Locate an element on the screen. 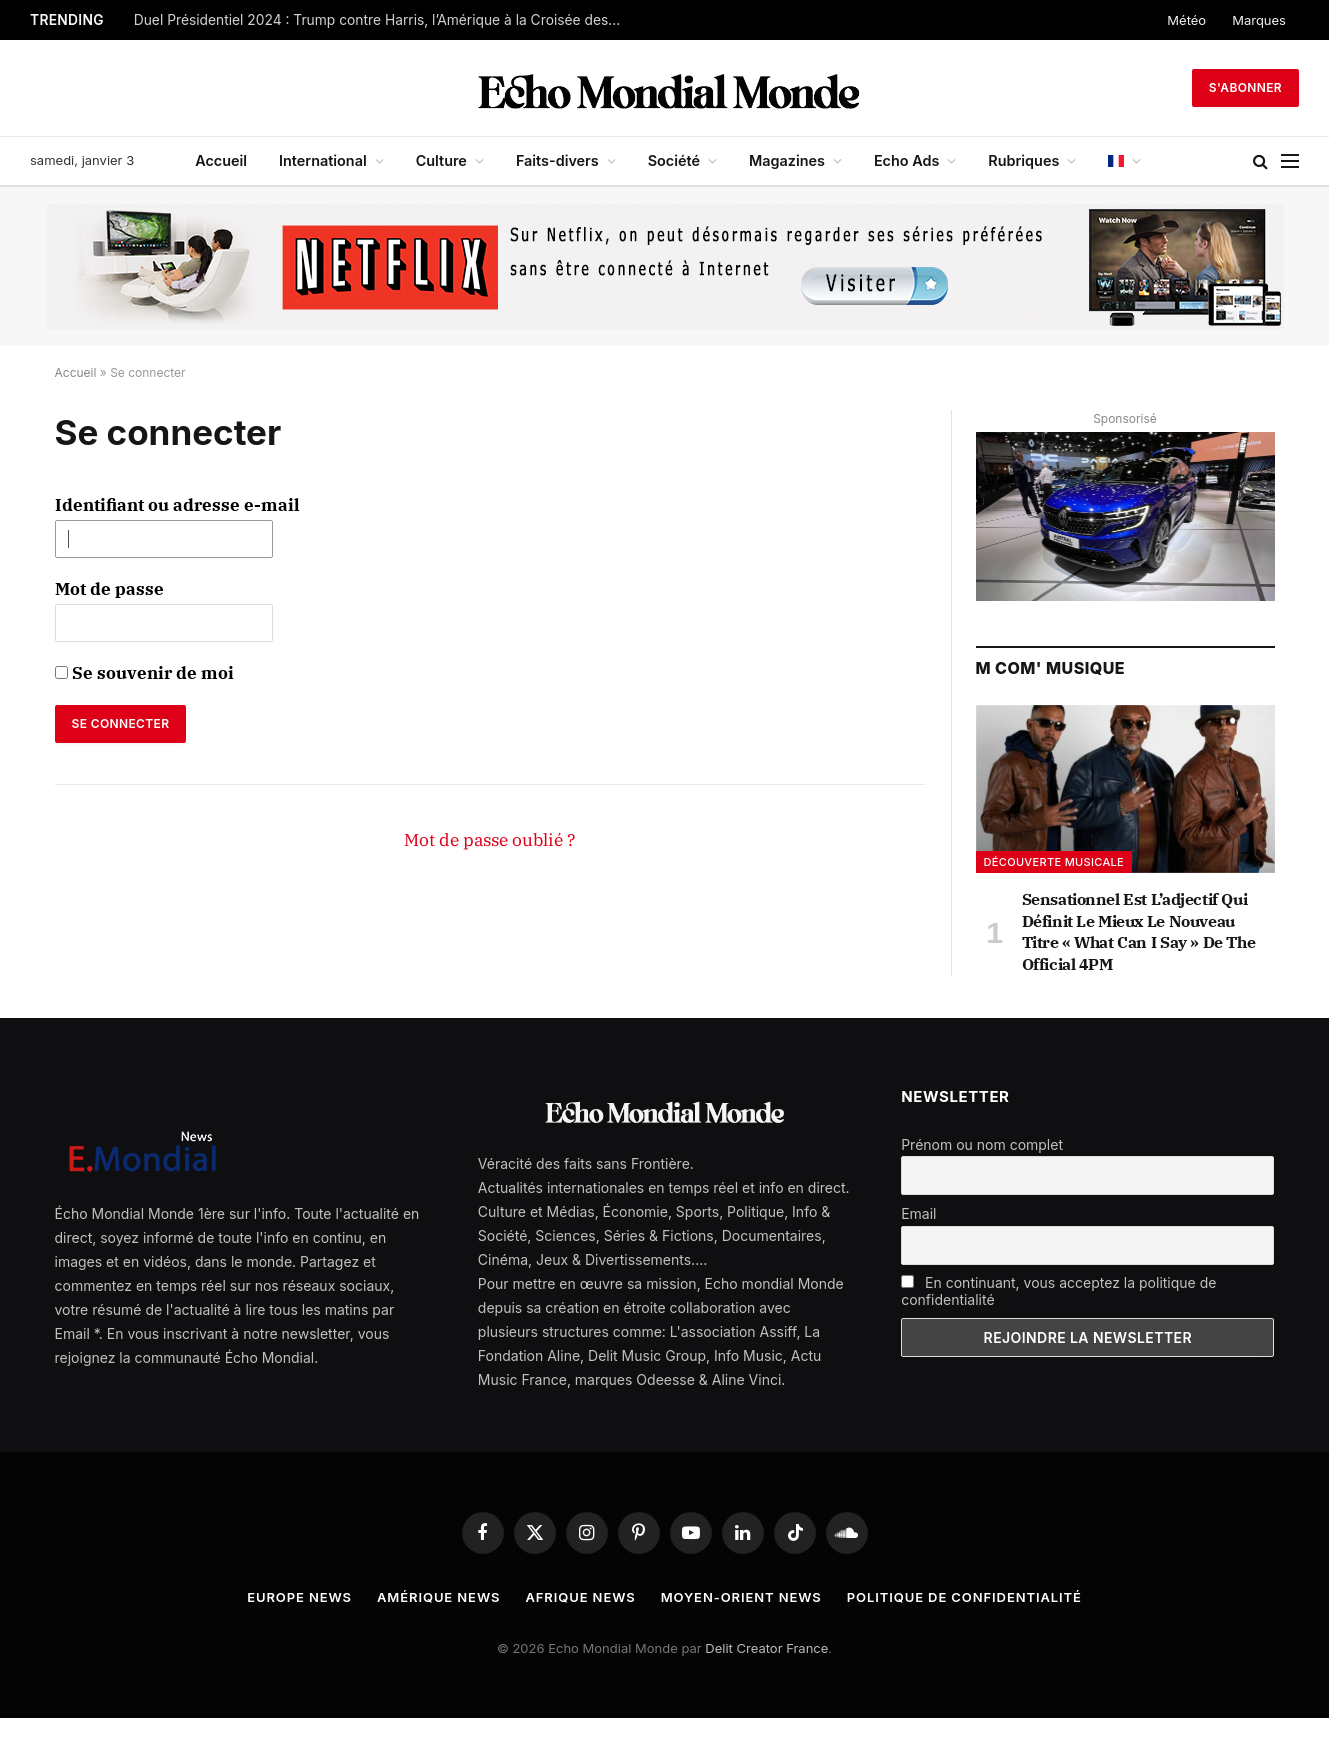  Email is located at coordinates (918, 1213).